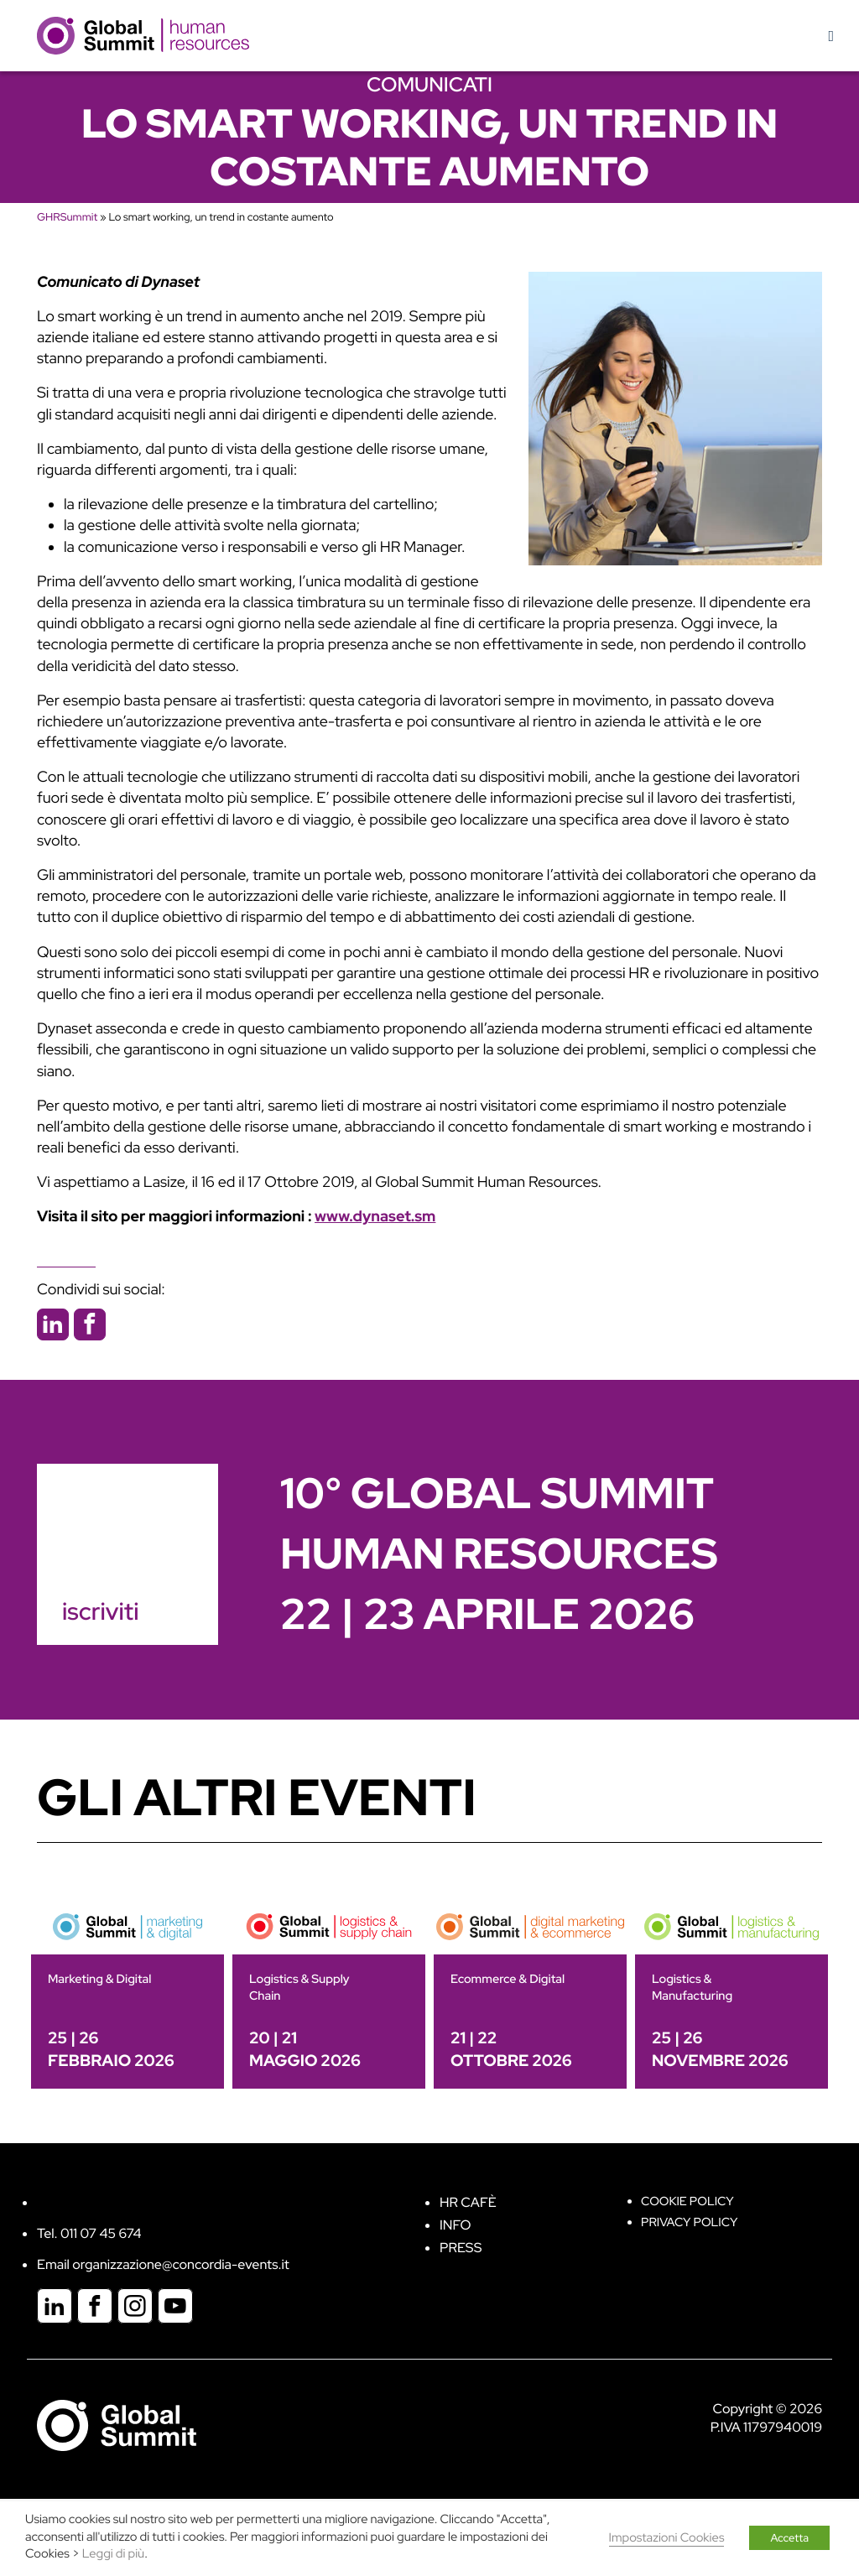 The height and width of the screenshot is (2576, 859). I want to click on iscriviti, so click(100, 1611).